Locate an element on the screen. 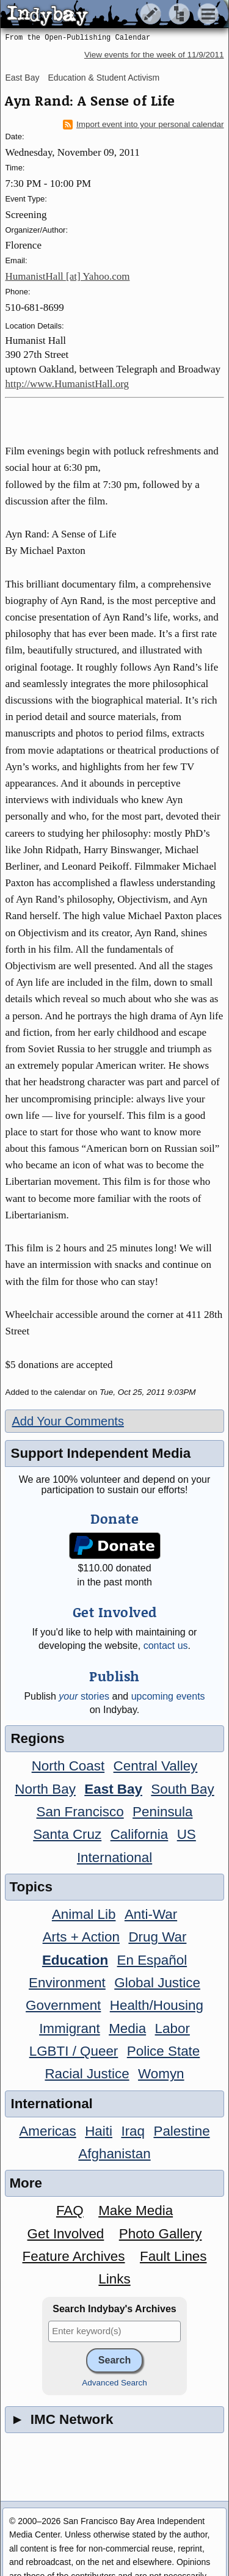 This screenshot has width=229, height=2576. Racial Justice is located at coordinates (87, 2073).